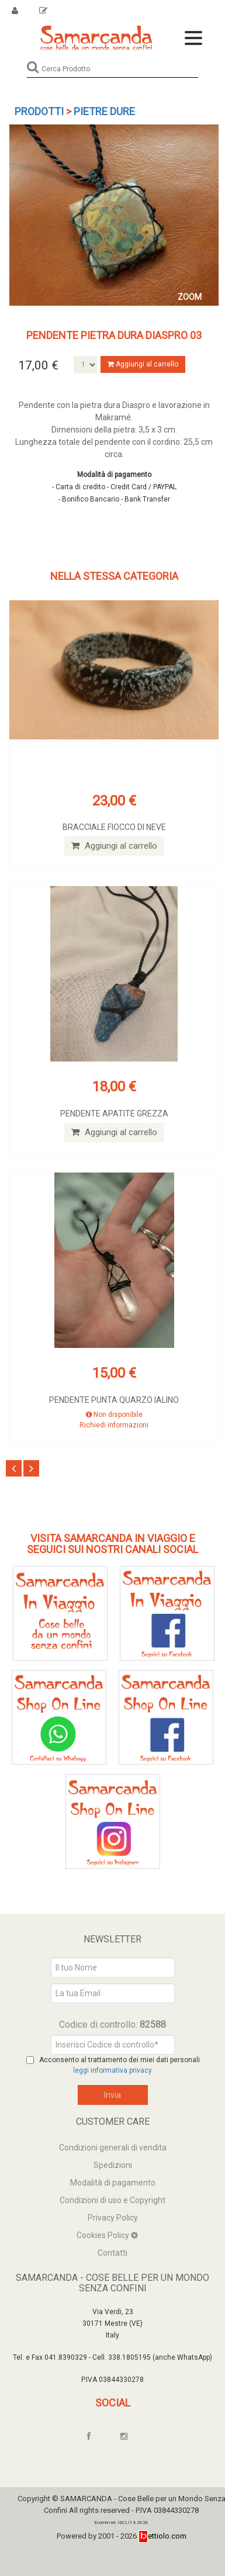 The height and width of the screenshot is (2576, 225). Describe the element at coordinates (112, 2200) in the screenshot. I see `Condizioni di uso e Copyright` at that location.